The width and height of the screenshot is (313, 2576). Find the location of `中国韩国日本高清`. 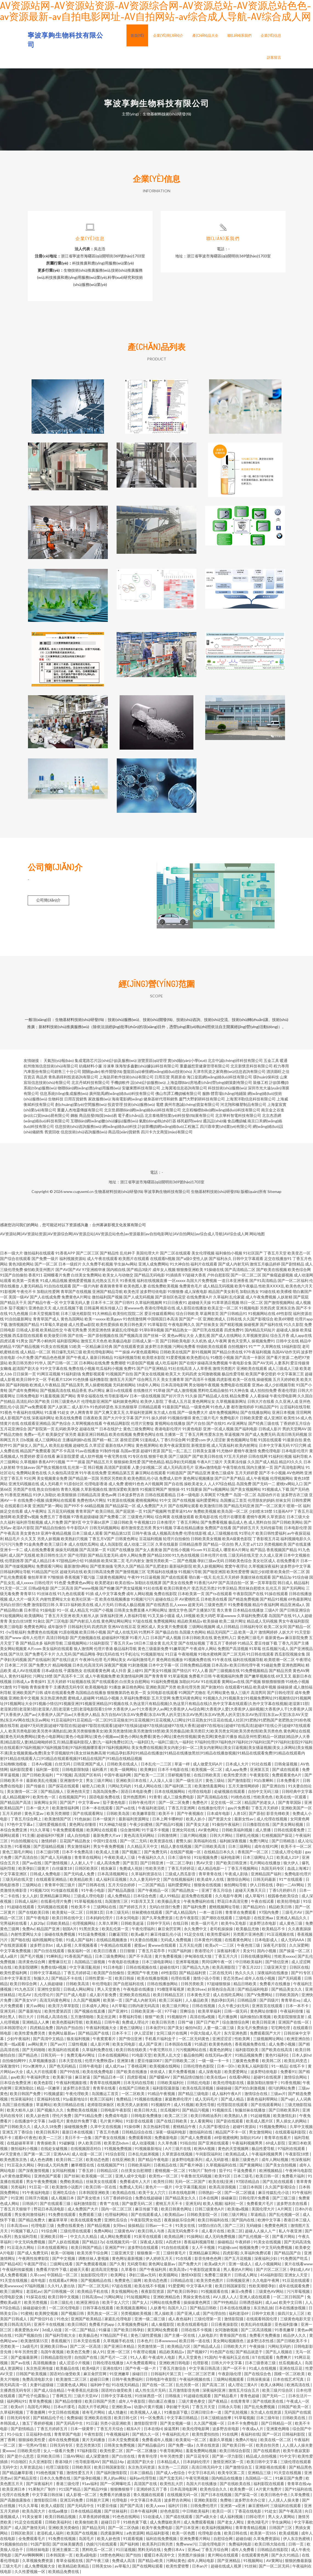

中国韩国日本高清 is located at coordinates (162, 1320).